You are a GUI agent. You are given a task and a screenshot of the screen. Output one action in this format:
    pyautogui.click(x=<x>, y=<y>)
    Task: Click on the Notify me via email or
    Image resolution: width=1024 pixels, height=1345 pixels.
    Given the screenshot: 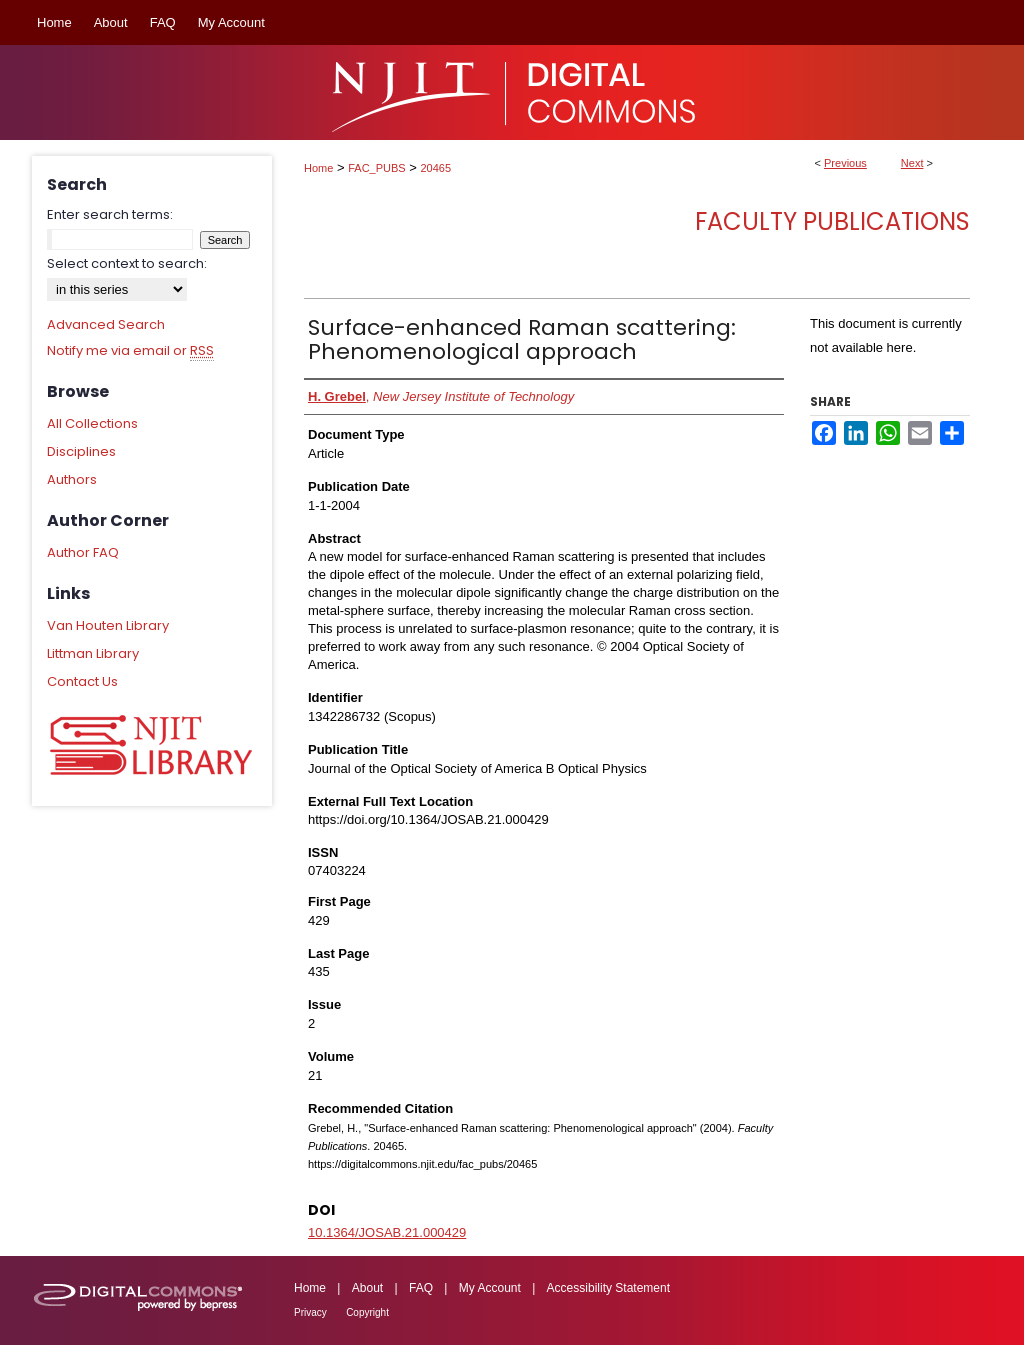 What is the action you would take?
    pyautogui.click(x=130, y=351)
    